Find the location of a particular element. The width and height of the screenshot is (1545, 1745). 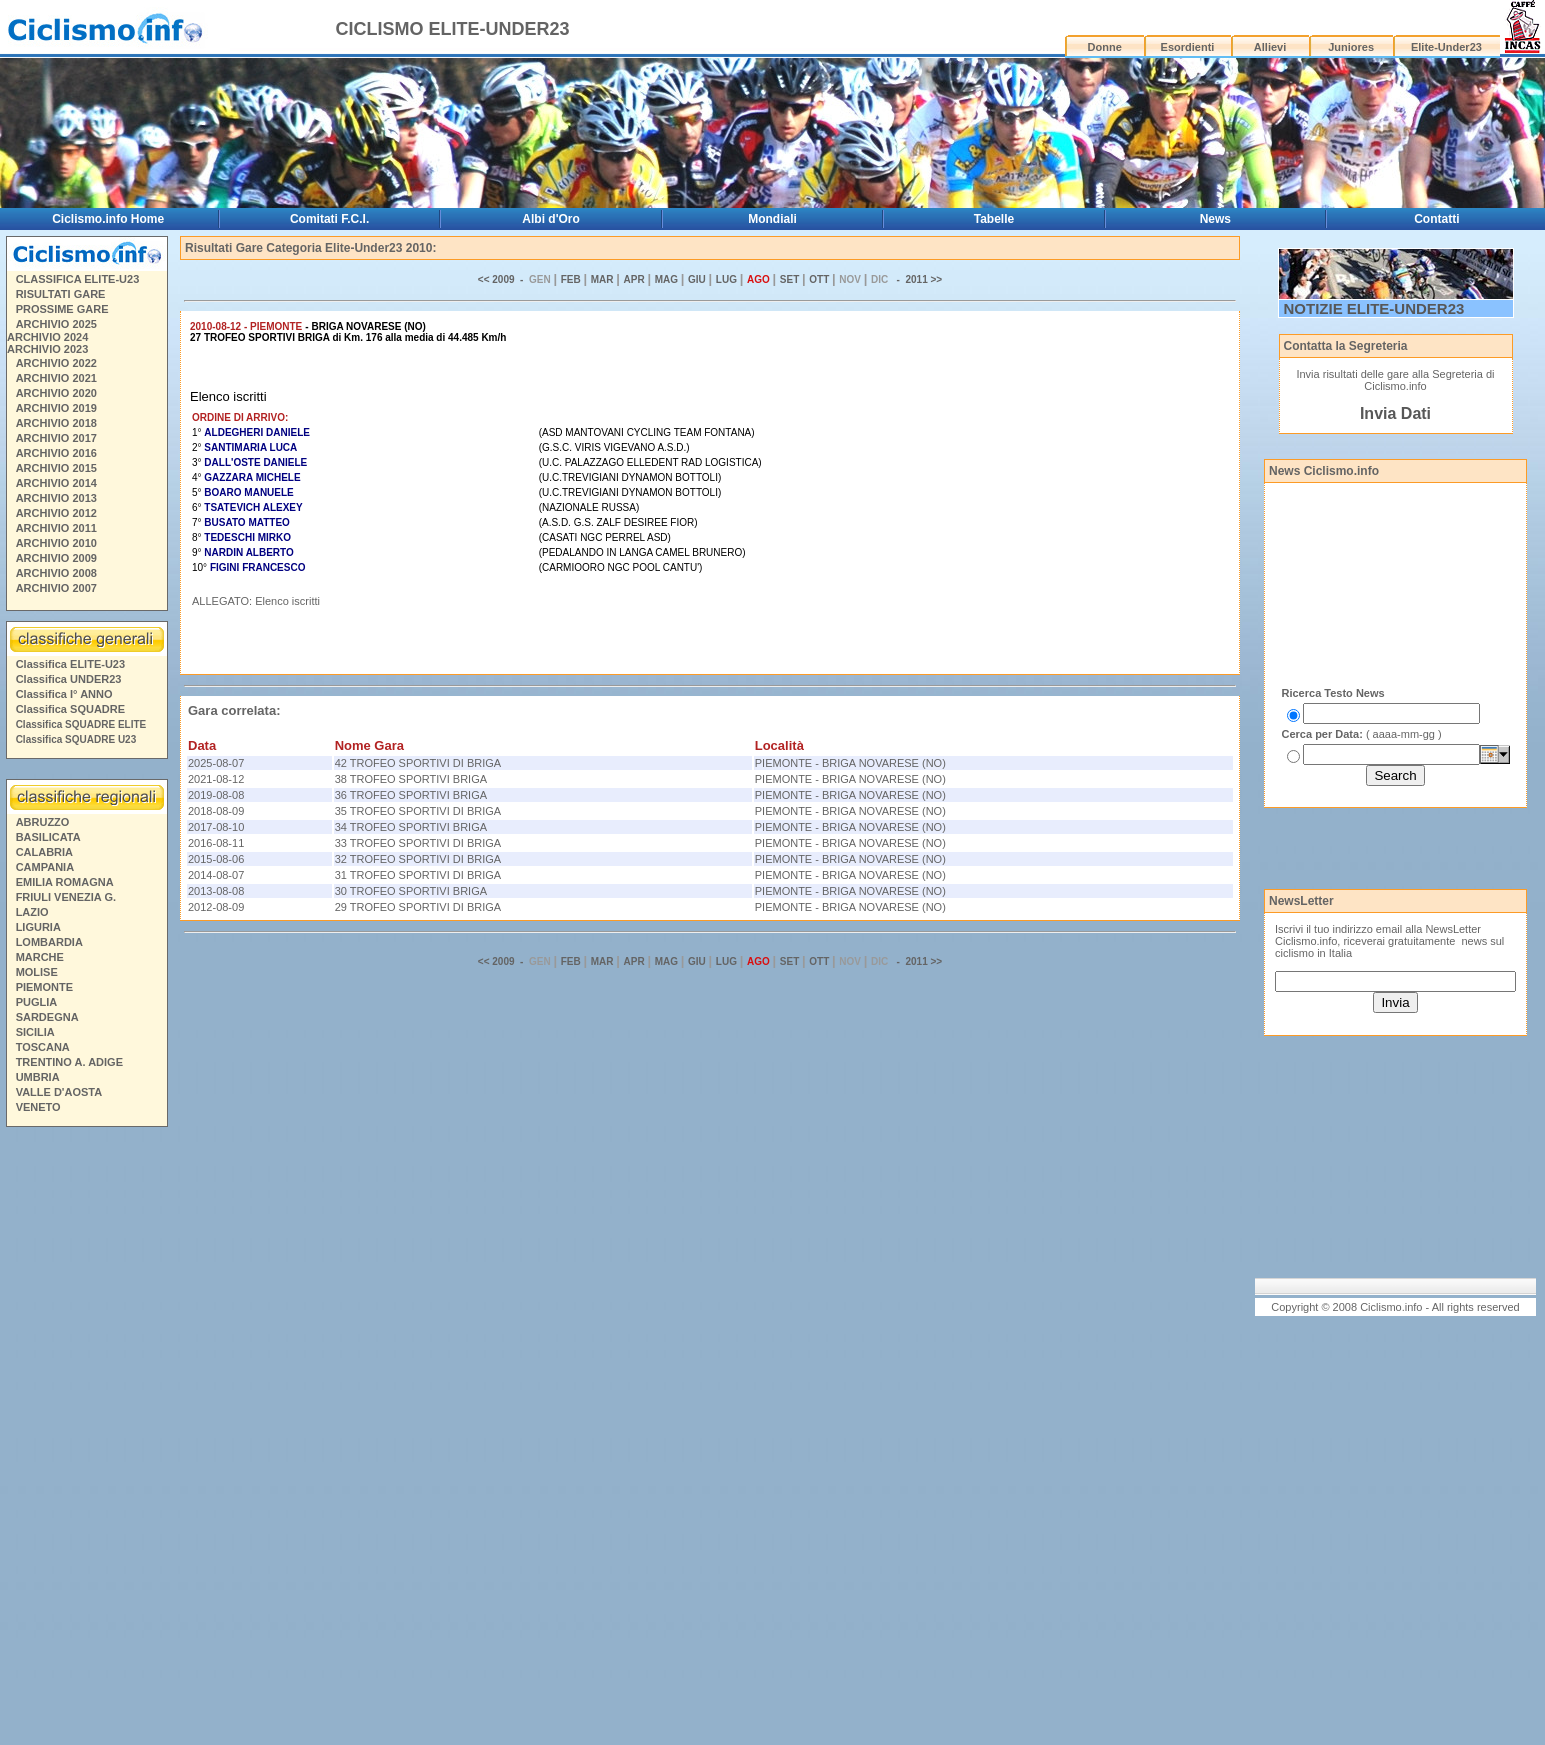

Donne is located at coordinates (1105, 47).